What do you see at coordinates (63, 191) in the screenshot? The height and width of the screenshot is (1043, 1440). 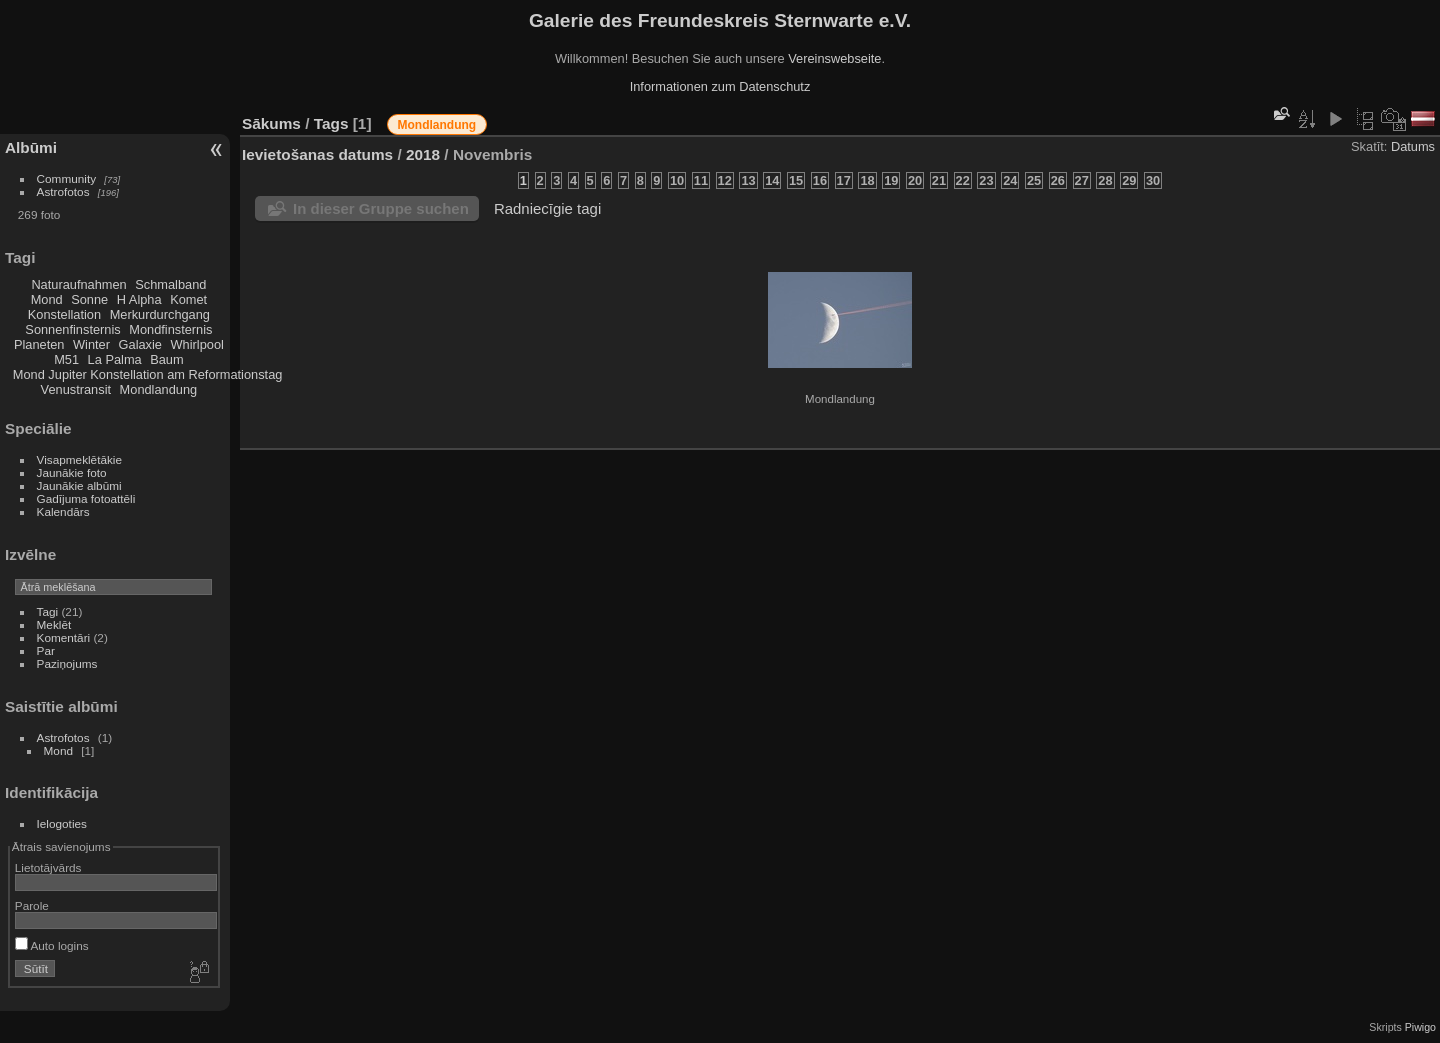 I see `Astrofotos` at bounding box center [63, 191].